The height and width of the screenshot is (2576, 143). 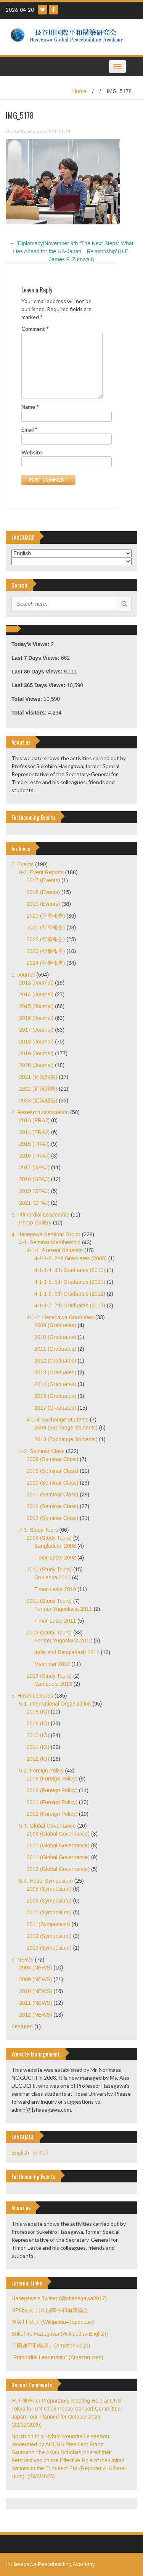 What do you see at coordinates (49, 1676) in the screenshot?
I see `2013 (Study Tours)` at bounding box center [49, 1676].